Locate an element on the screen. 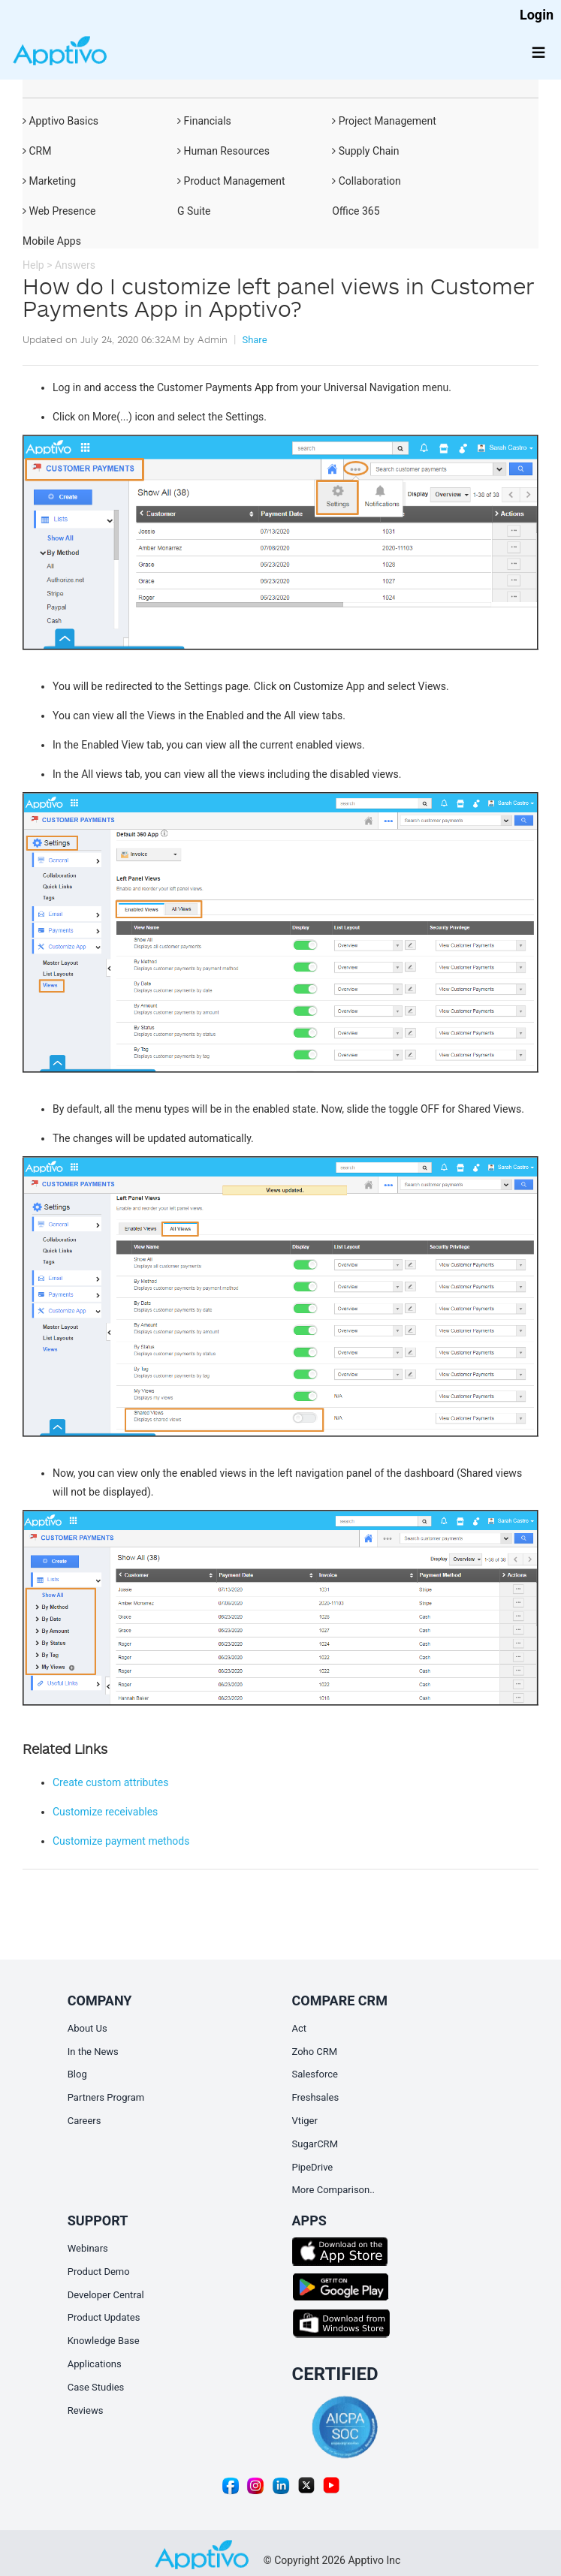 The height and width of the screenshot is (2576, 561). Web Presence is located at coordinates (59, 211).